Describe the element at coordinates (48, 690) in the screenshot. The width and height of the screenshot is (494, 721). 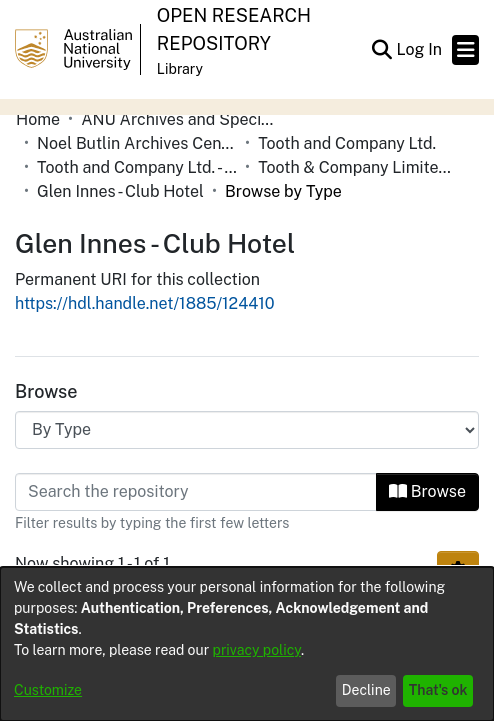
I see `Customize` at that location.